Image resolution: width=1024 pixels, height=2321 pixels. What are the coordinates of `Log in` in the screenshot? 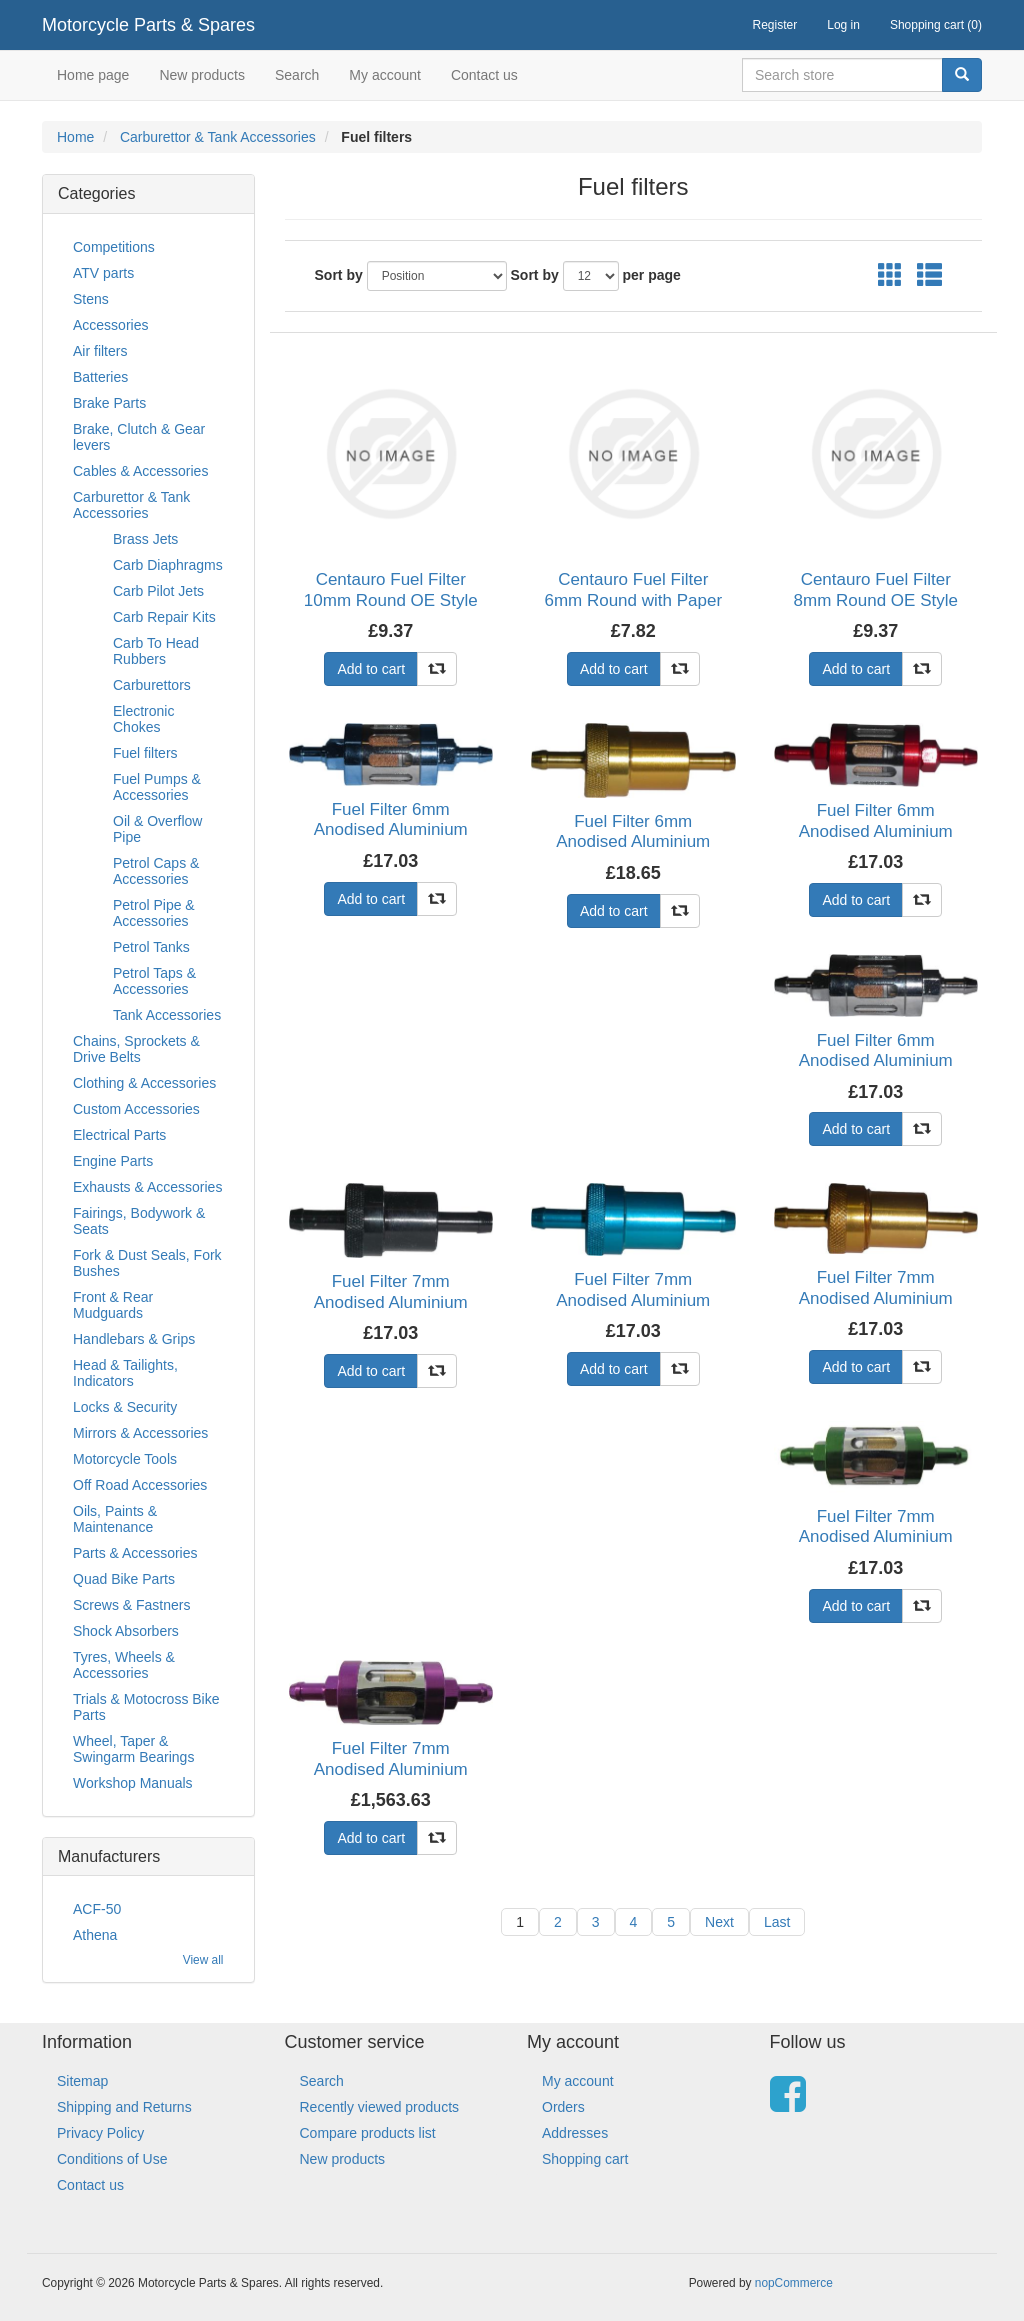 It's located at (843, 25).